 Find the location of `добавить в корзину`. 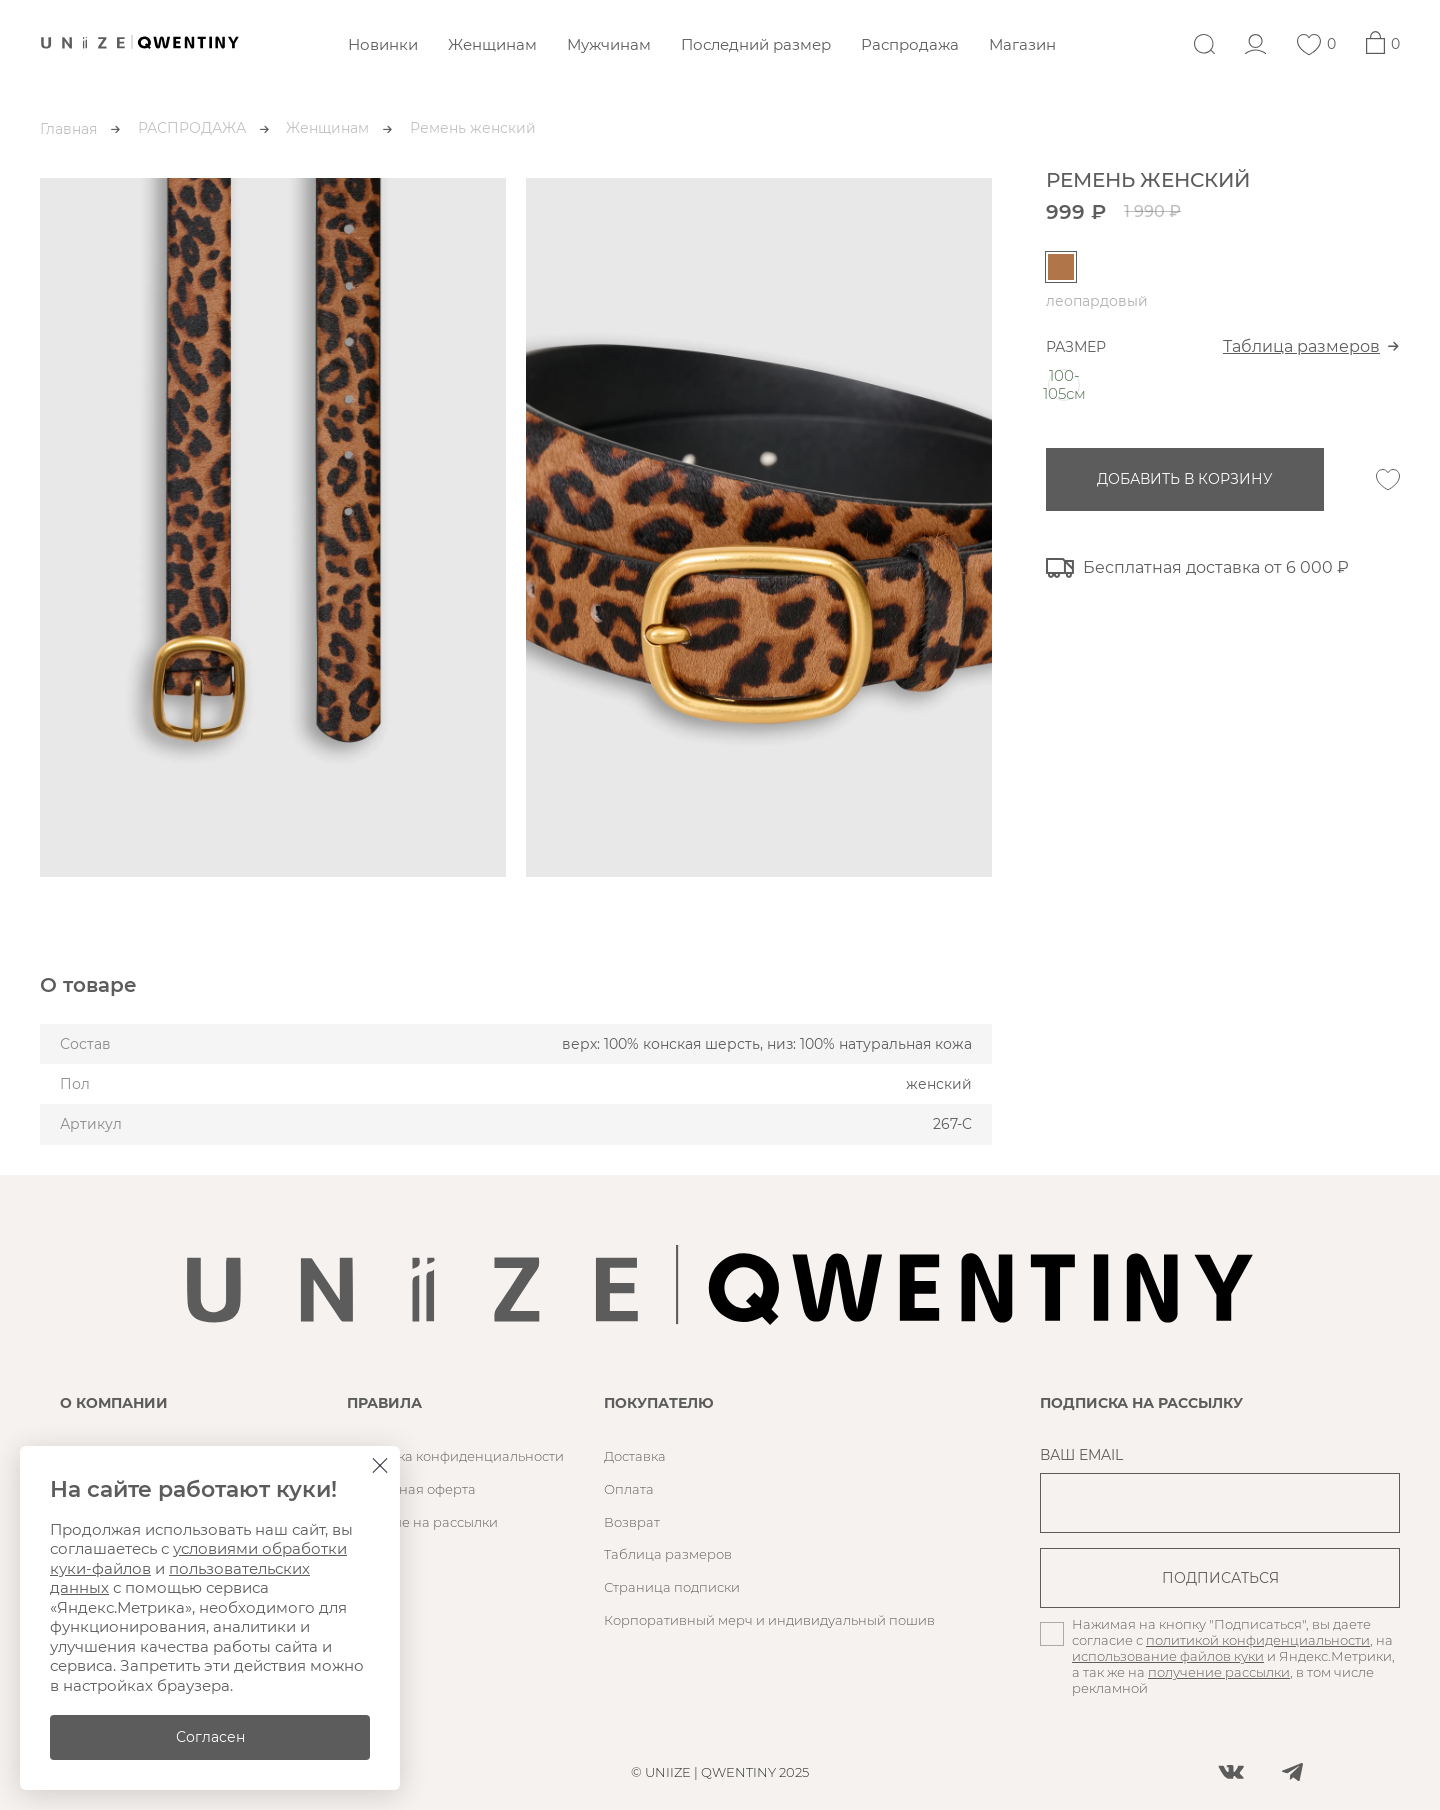

добавить в корзину is located at coordinates (1185, 479).